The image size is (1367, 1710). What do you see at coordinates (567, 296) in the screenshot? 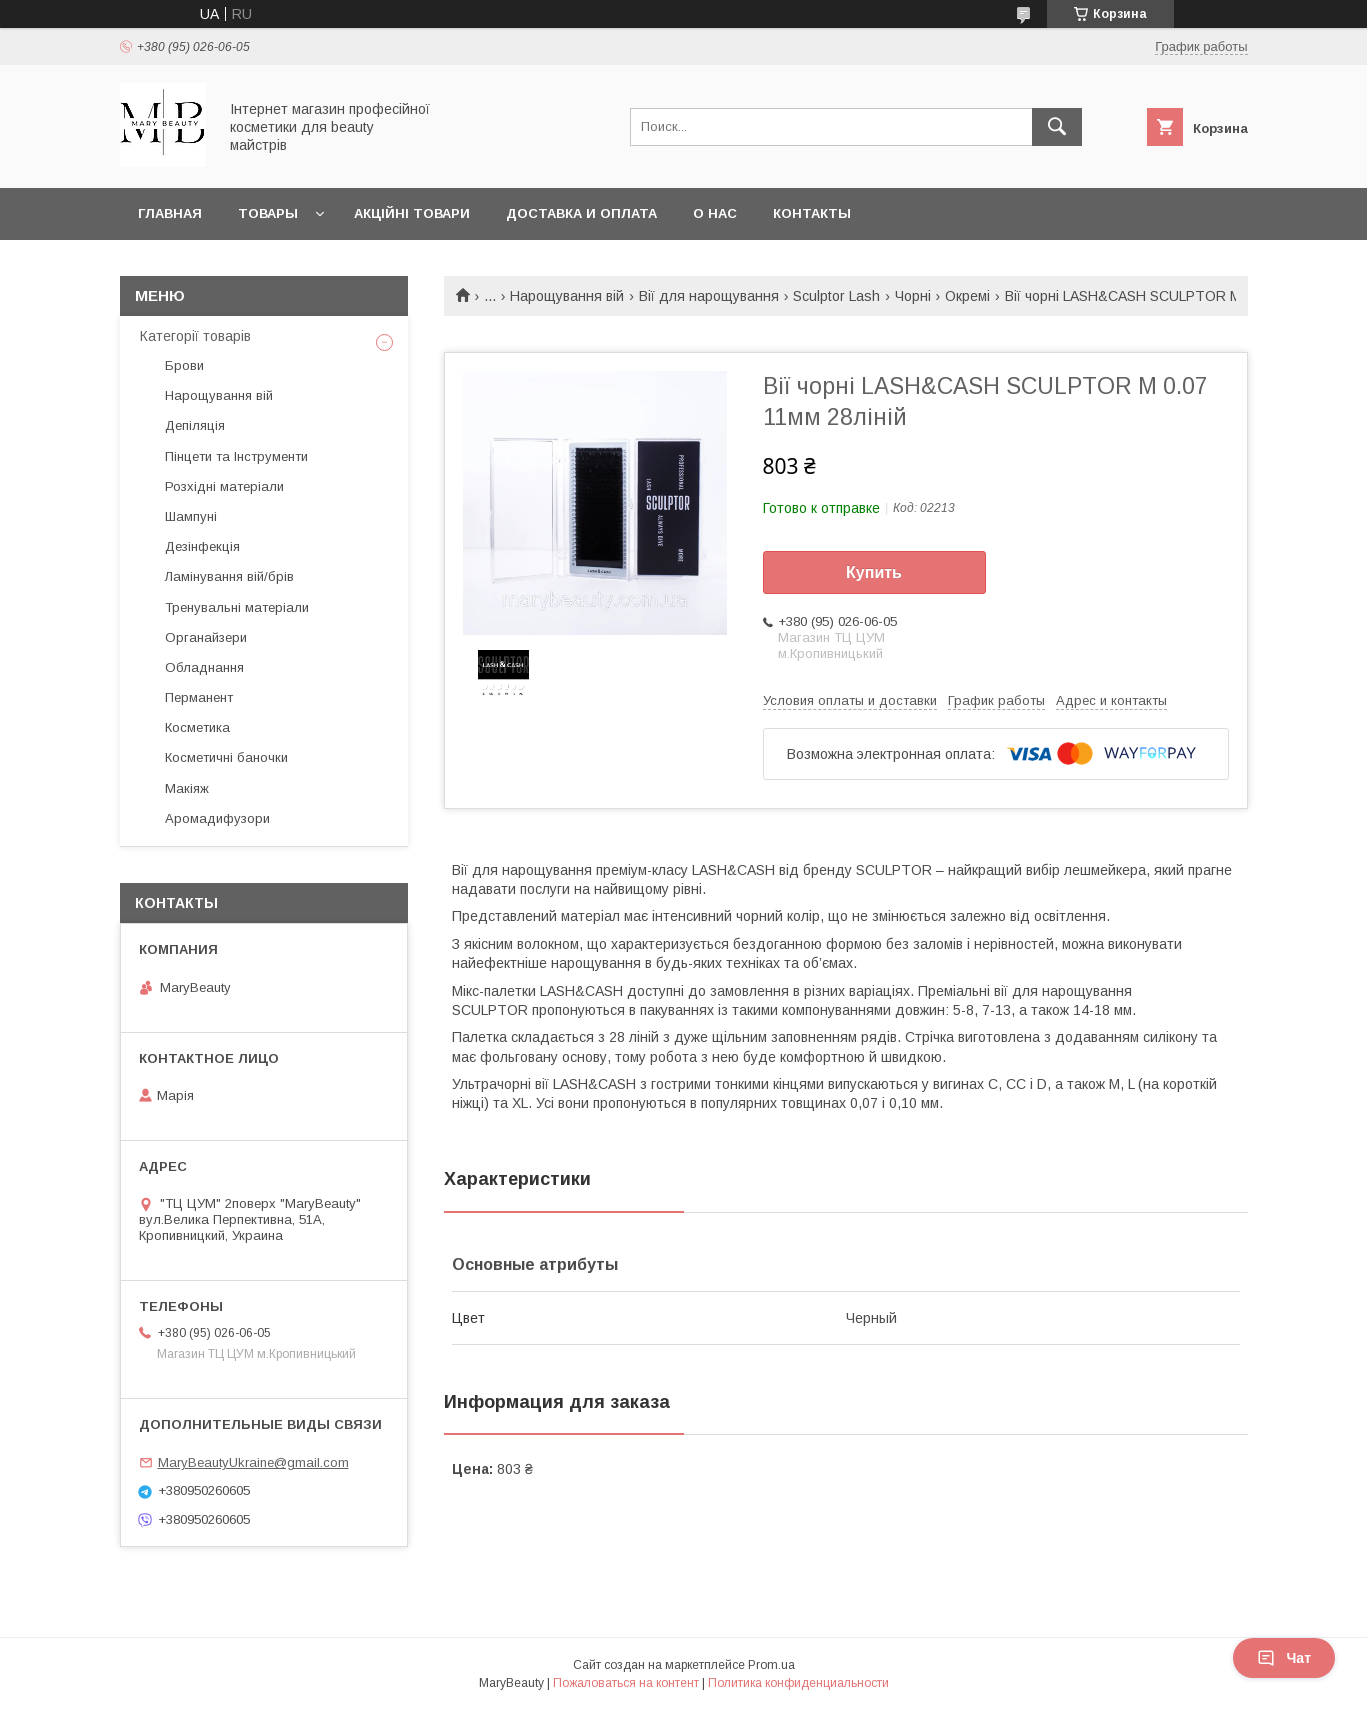
I see `Нарощування вій` at bounding box center [567, 296].